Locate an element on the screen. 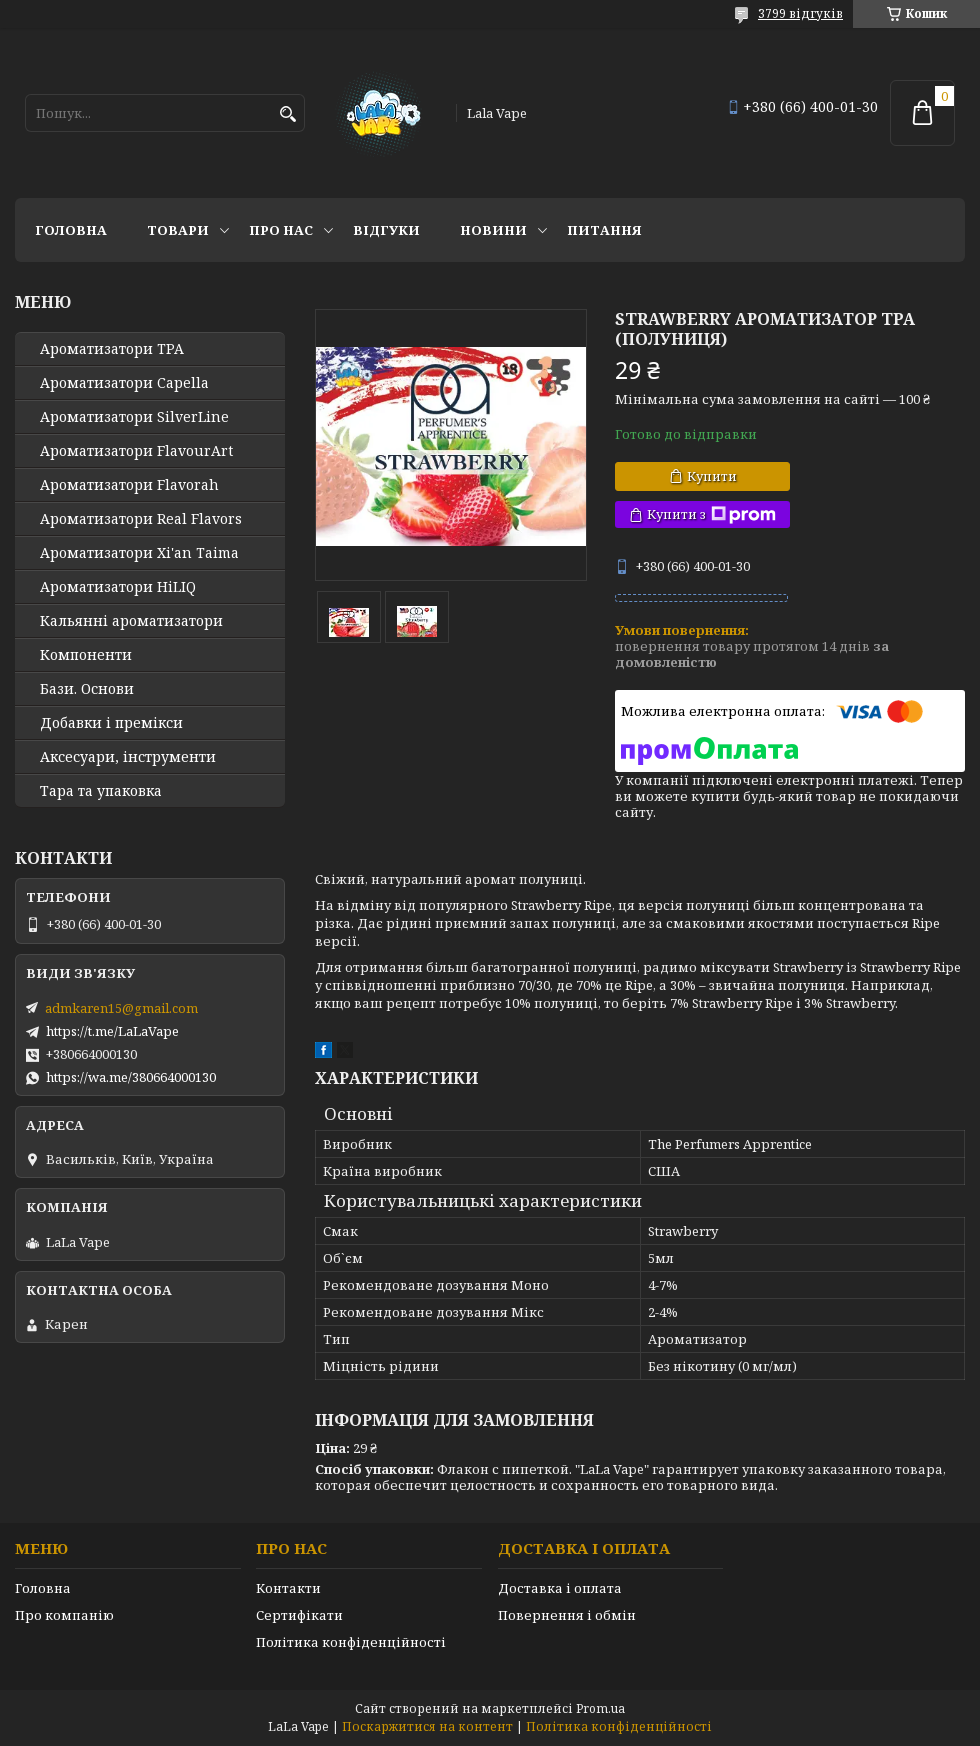  Купити is located at coordinates (712, 476).